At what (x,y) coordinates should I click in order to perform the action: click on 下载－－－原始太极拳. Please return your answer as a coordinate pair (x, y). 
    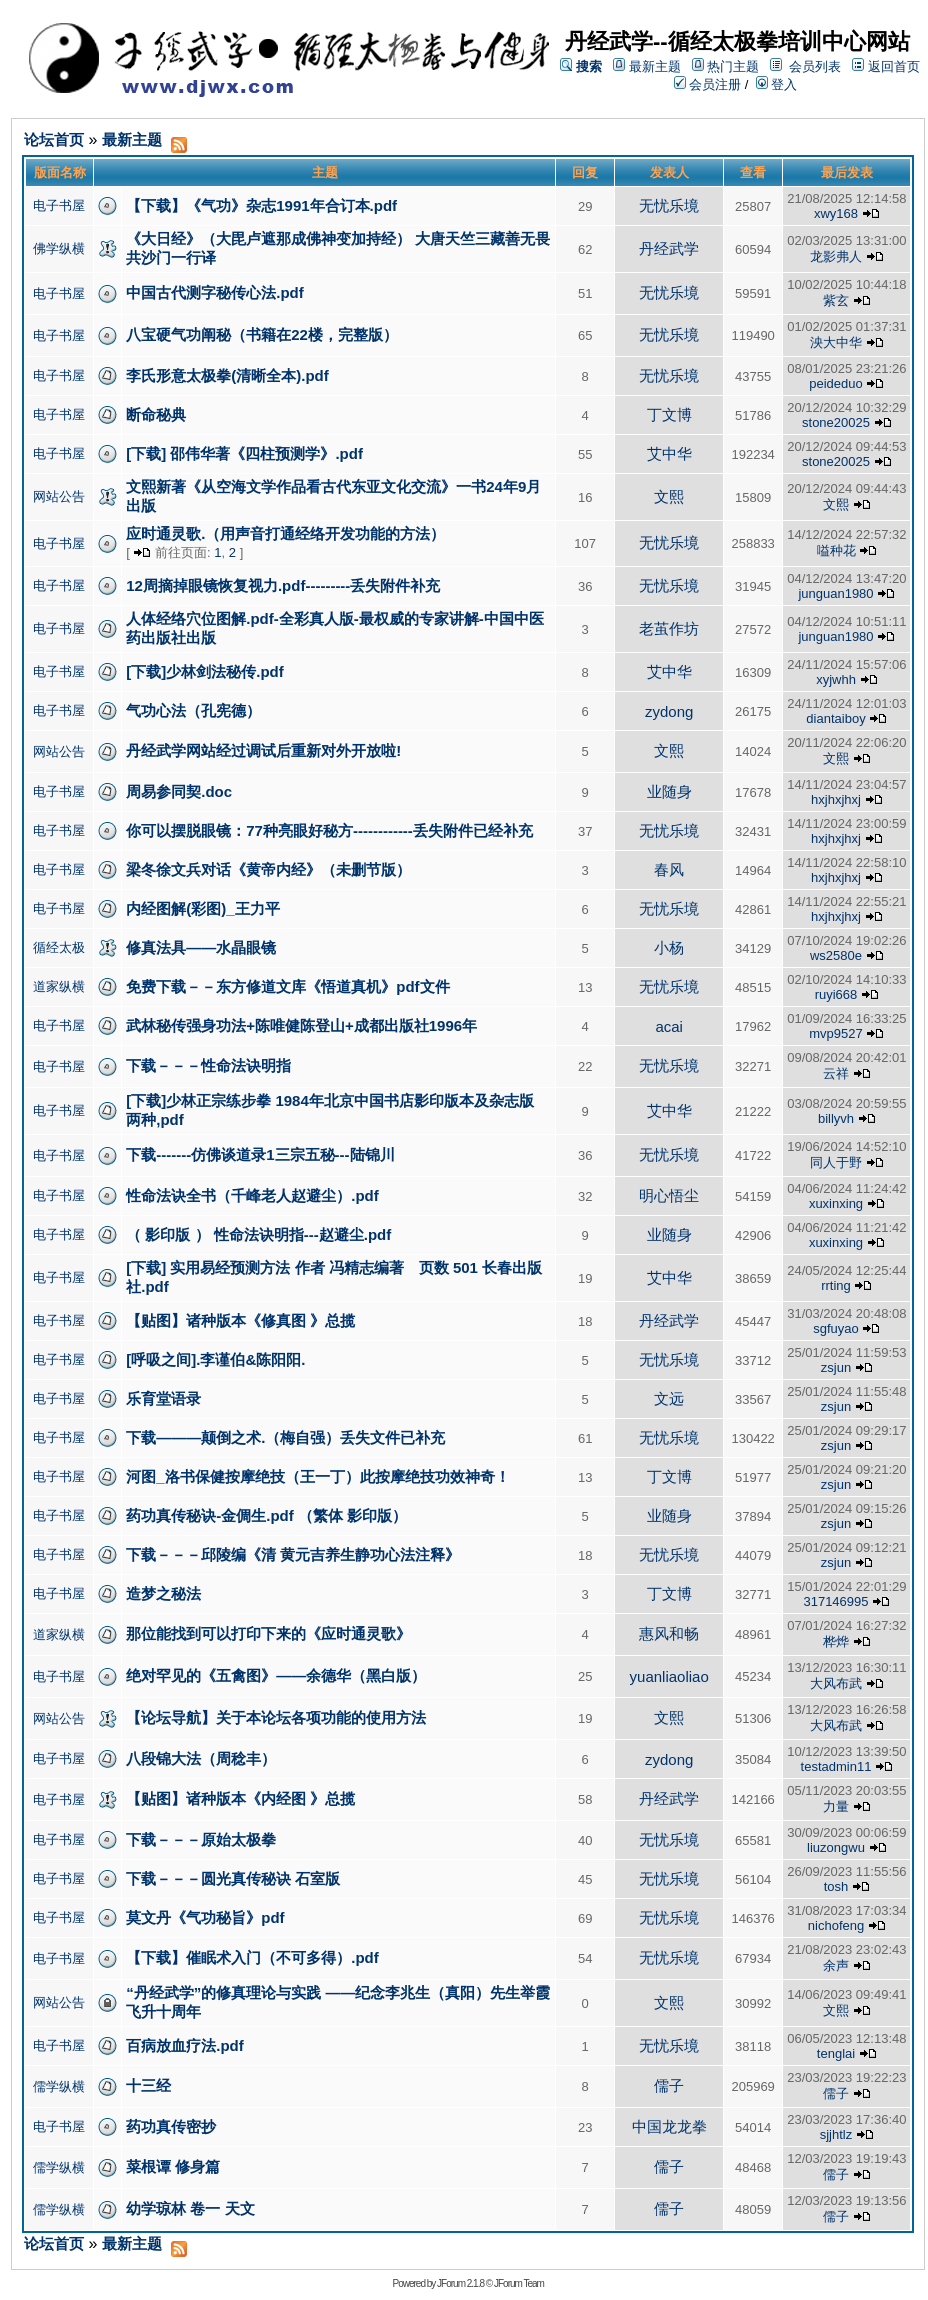
    Looking at the image, I should click on (201, 1839).